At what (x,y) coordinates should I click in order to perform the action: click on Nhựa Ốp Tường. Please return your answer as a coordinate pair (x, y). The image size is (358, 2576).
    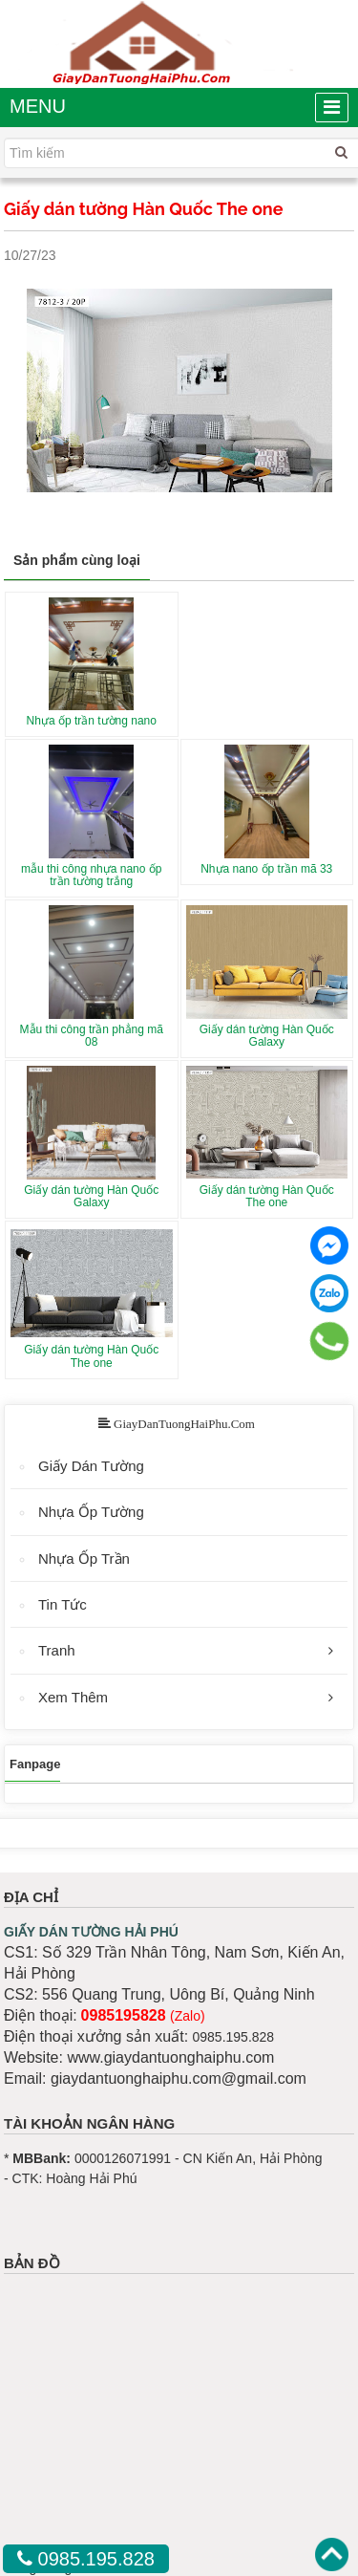
    Looking at the image, I should click on (91, 1512).